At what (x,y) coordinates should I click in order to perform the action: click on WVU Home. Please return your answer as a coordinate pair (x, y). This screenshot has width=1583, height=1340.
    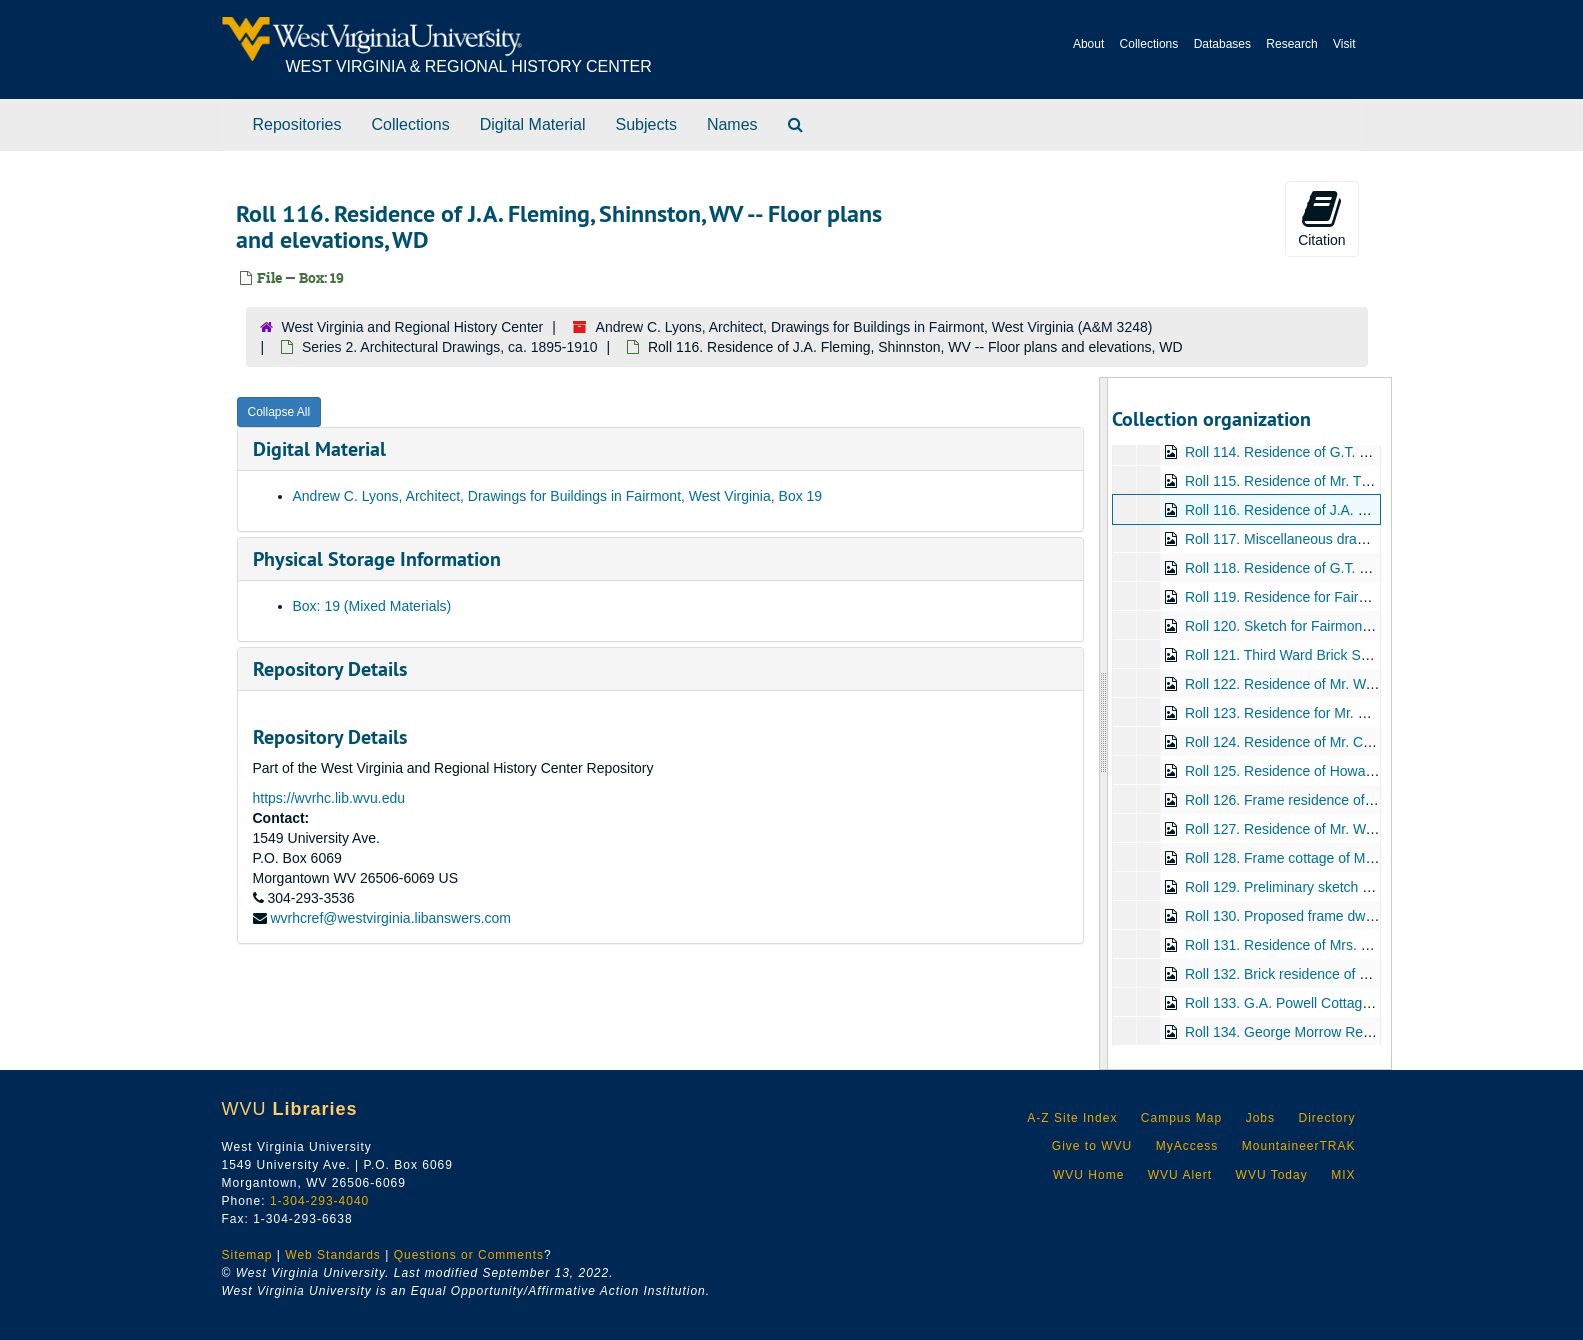
    Looking at the image, I should click on (1088, 1175).